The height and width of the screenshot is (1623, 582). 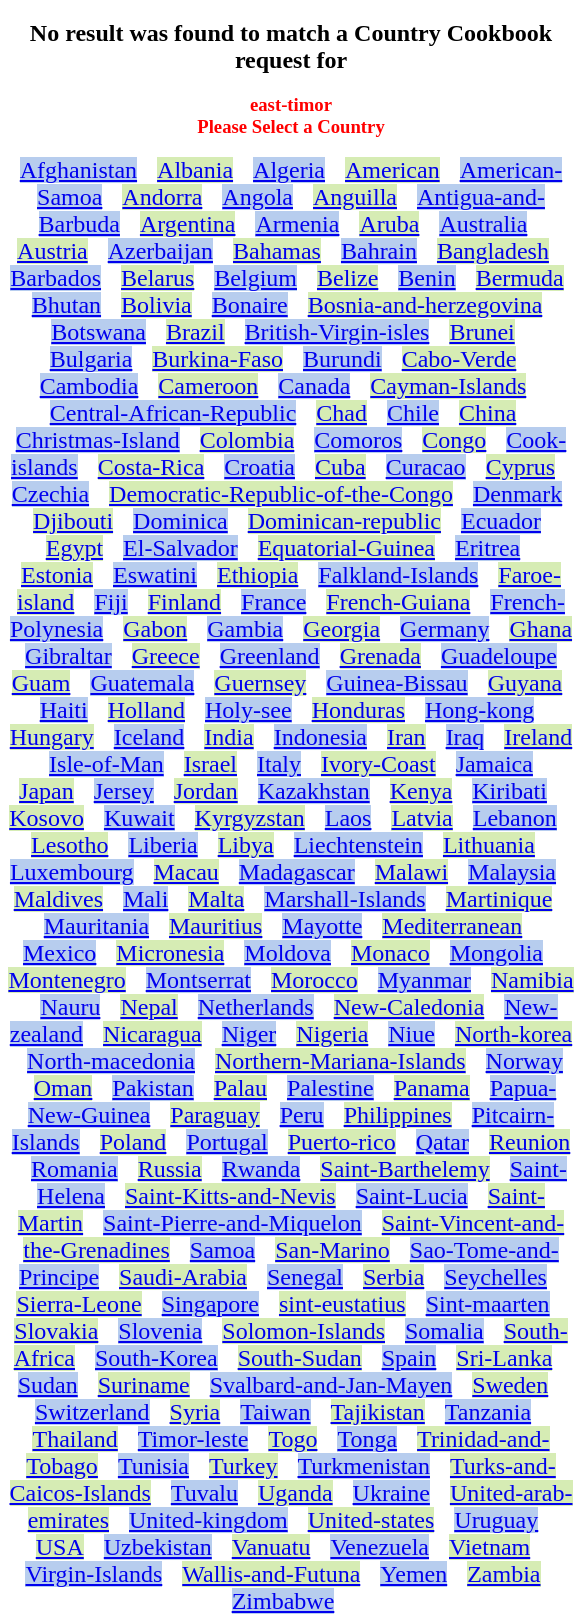 I want to click on Guinea-Bissau, so click(x=396, y=683).